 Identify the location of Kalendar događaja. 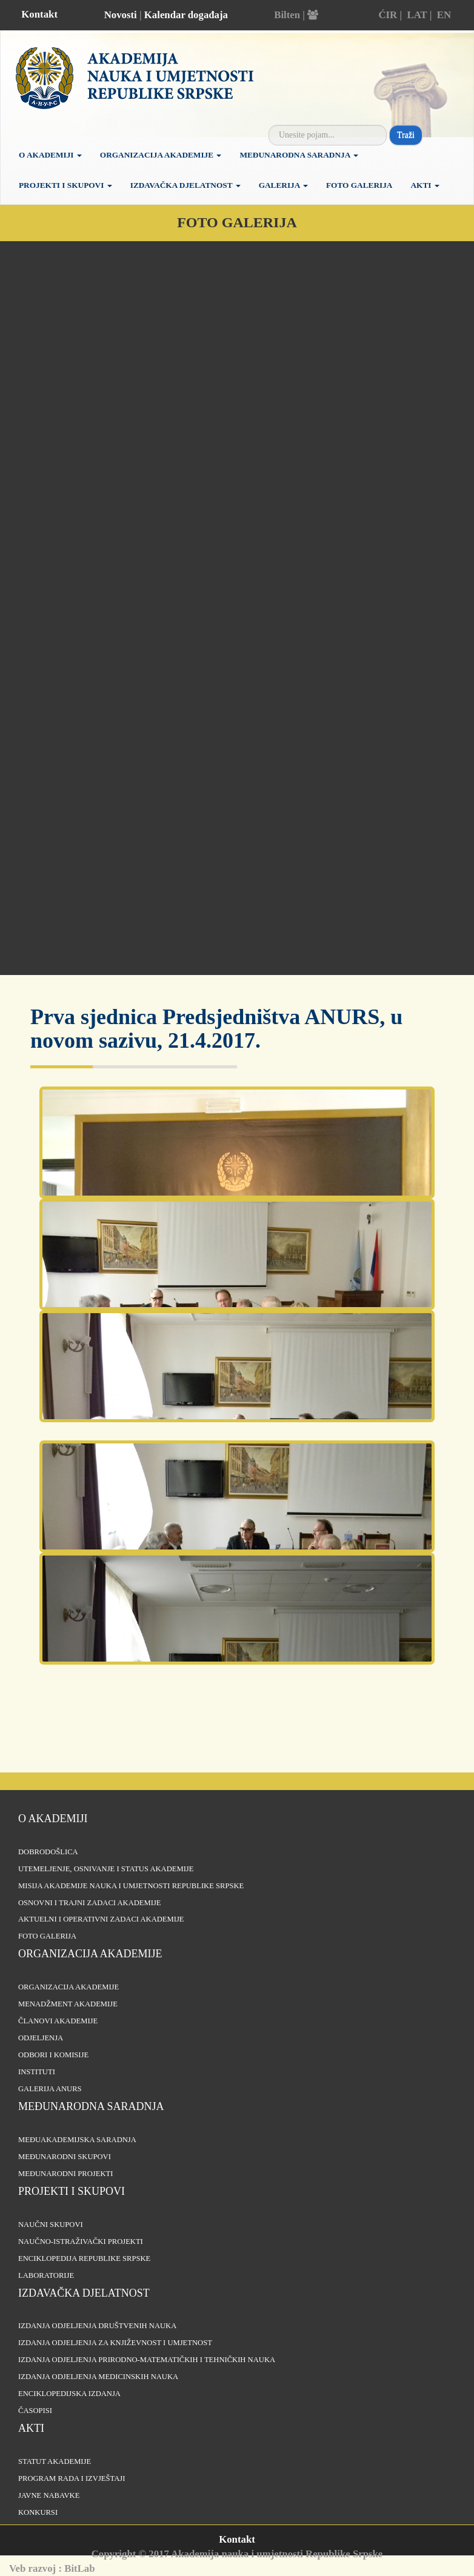
(186, 15).